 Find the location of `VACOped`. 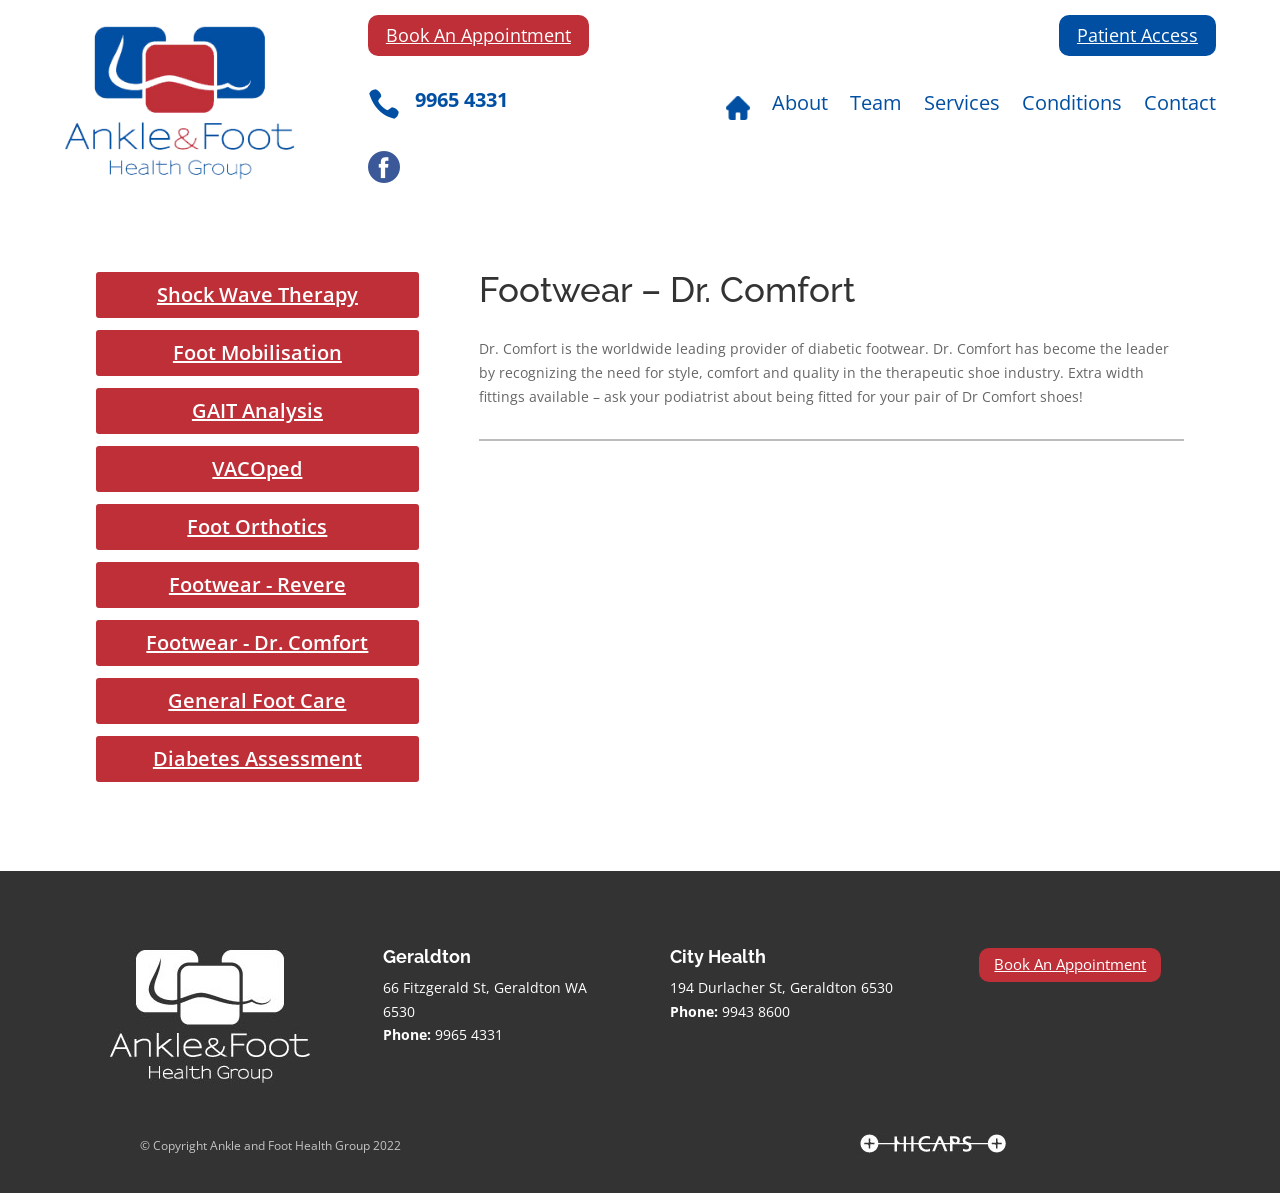

VACOped is located at coordinates (257, 468).